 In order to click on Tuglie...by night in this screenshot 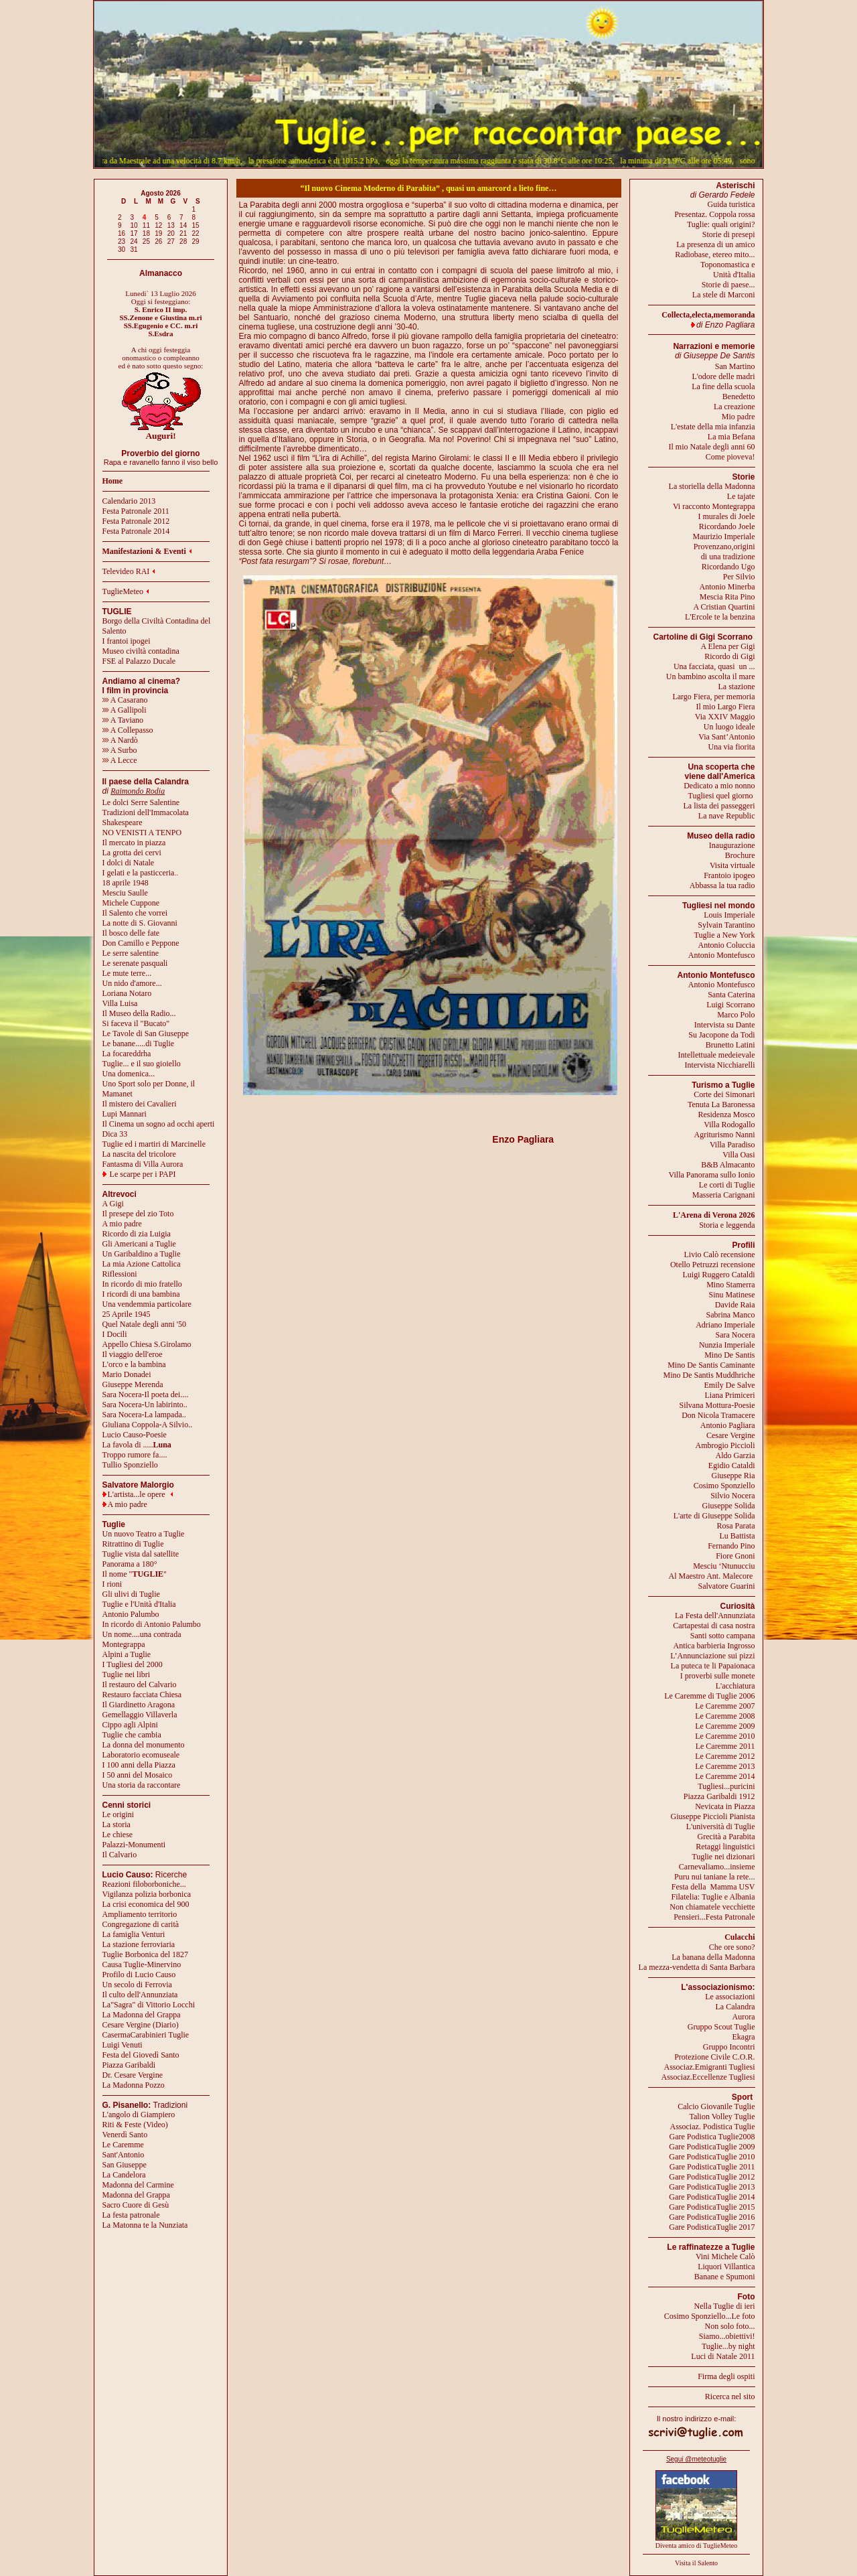, I will do `click(728, 2346)`.